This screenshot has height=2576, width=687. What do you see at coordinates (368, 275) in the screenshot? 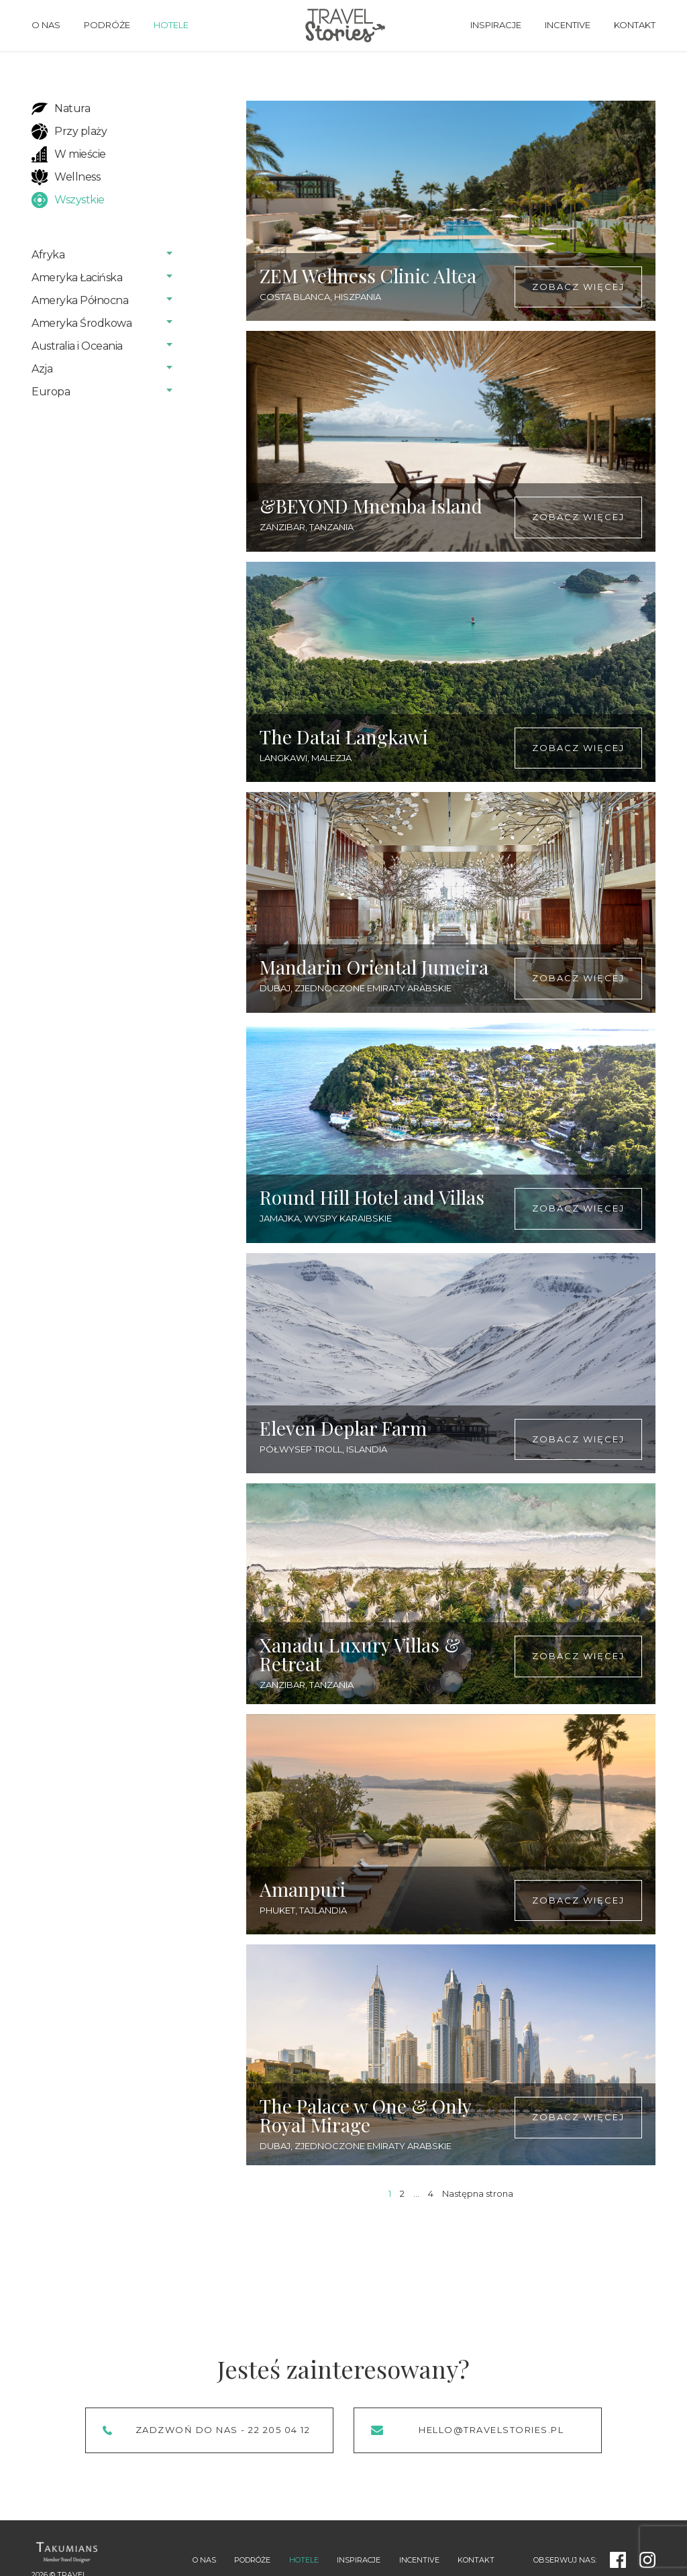
I see `ZEM Wellness Clinic Altea` at bounding box center [368, 275].